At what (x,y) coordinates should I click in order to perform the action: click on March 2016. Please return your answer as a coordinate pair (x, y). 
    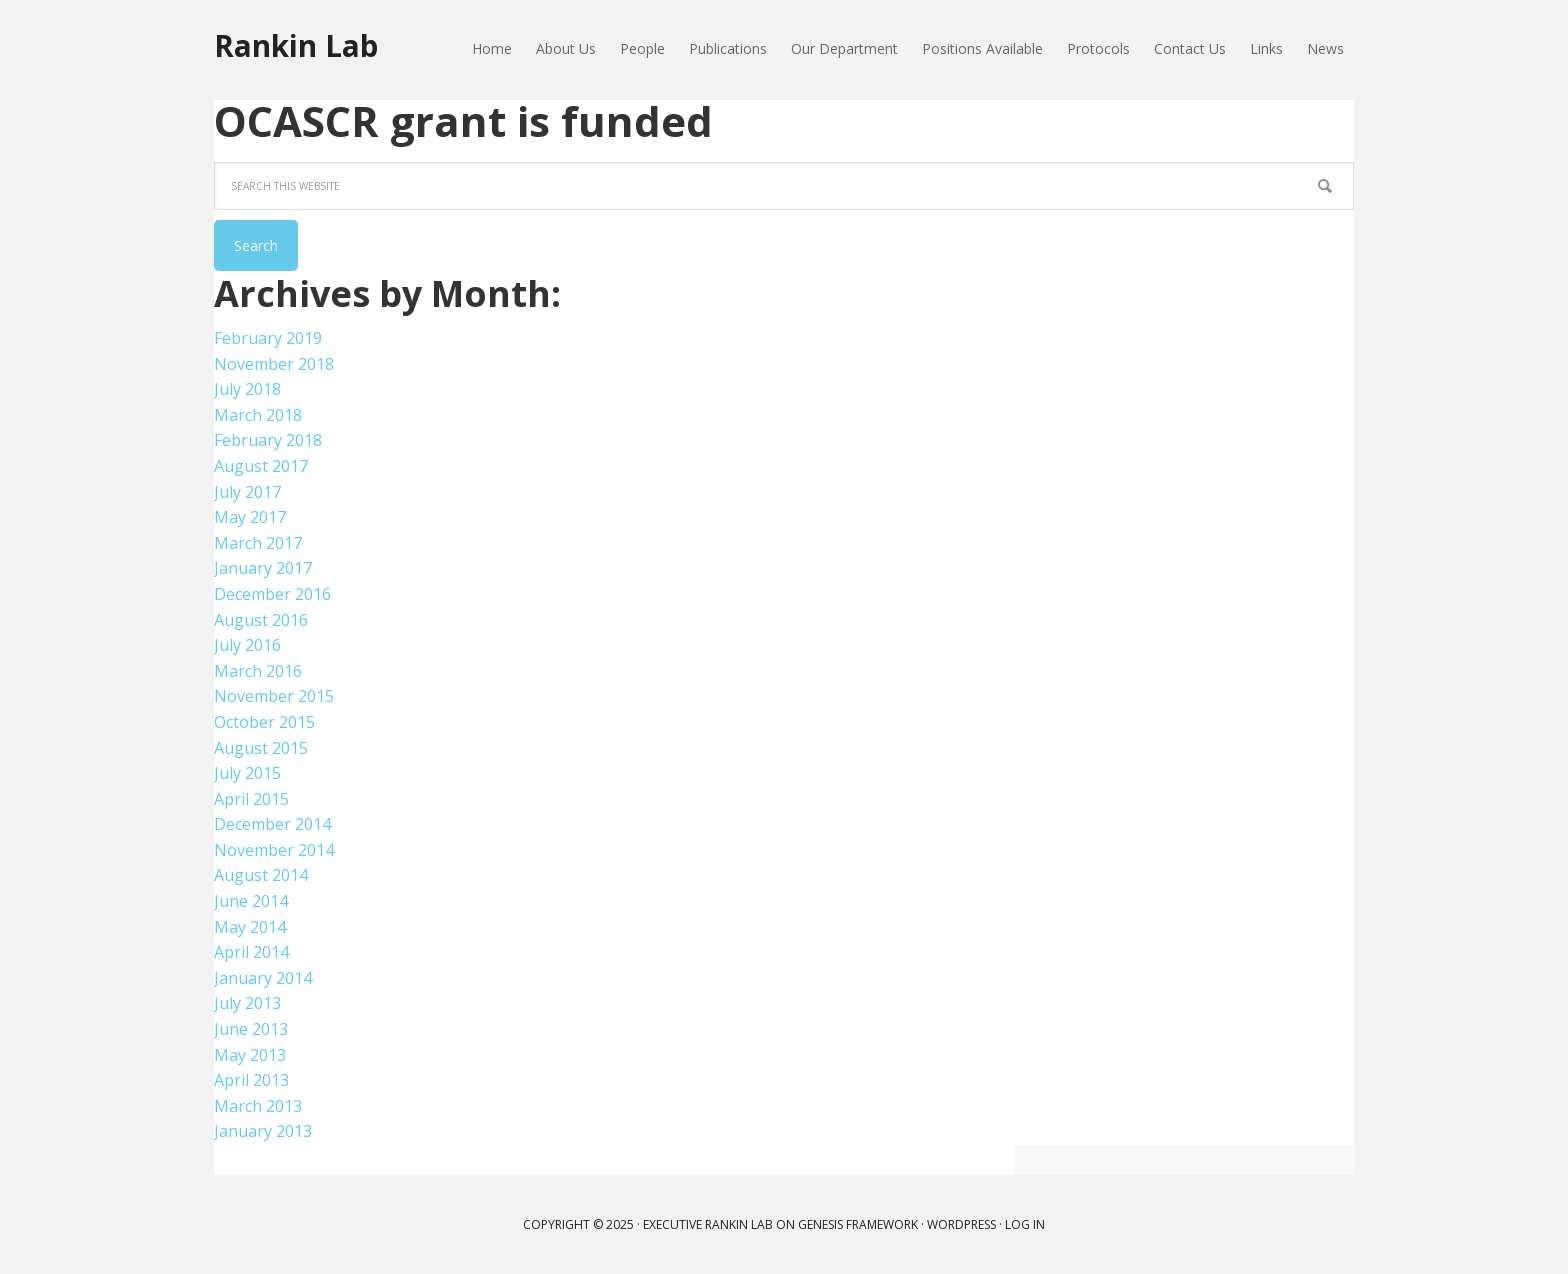
    Looking at the image, I should click on (258, 671).